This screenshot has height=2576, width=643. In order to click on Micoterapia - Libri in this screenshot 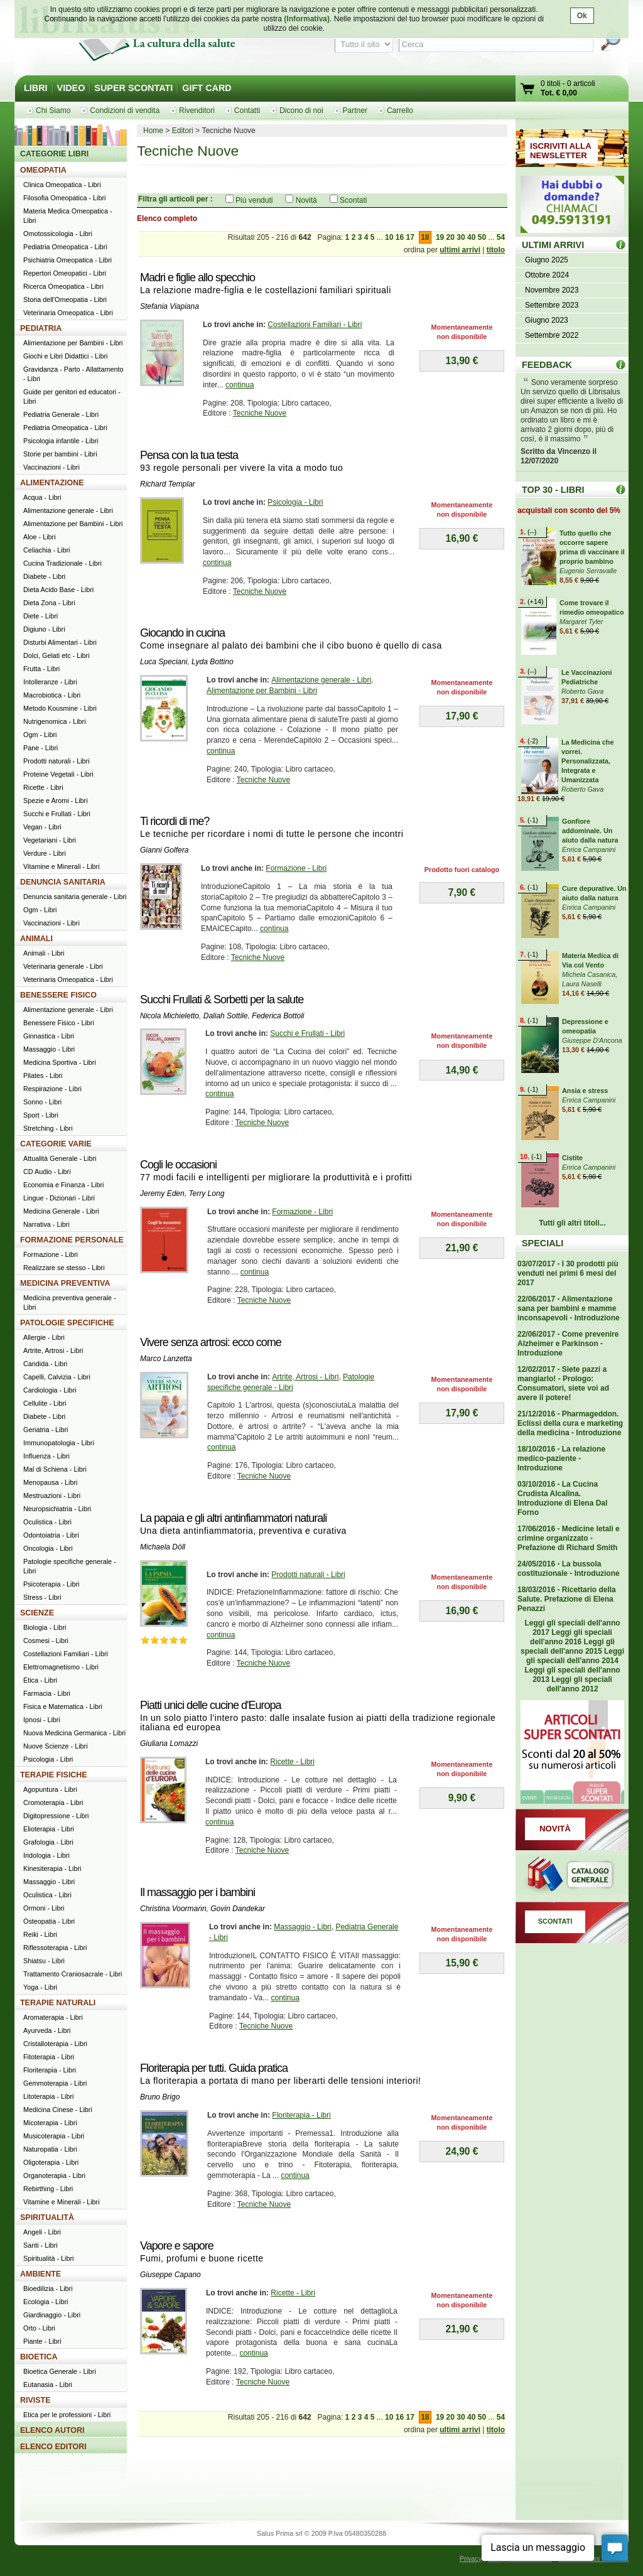, I will do `click(50, 2122)`.